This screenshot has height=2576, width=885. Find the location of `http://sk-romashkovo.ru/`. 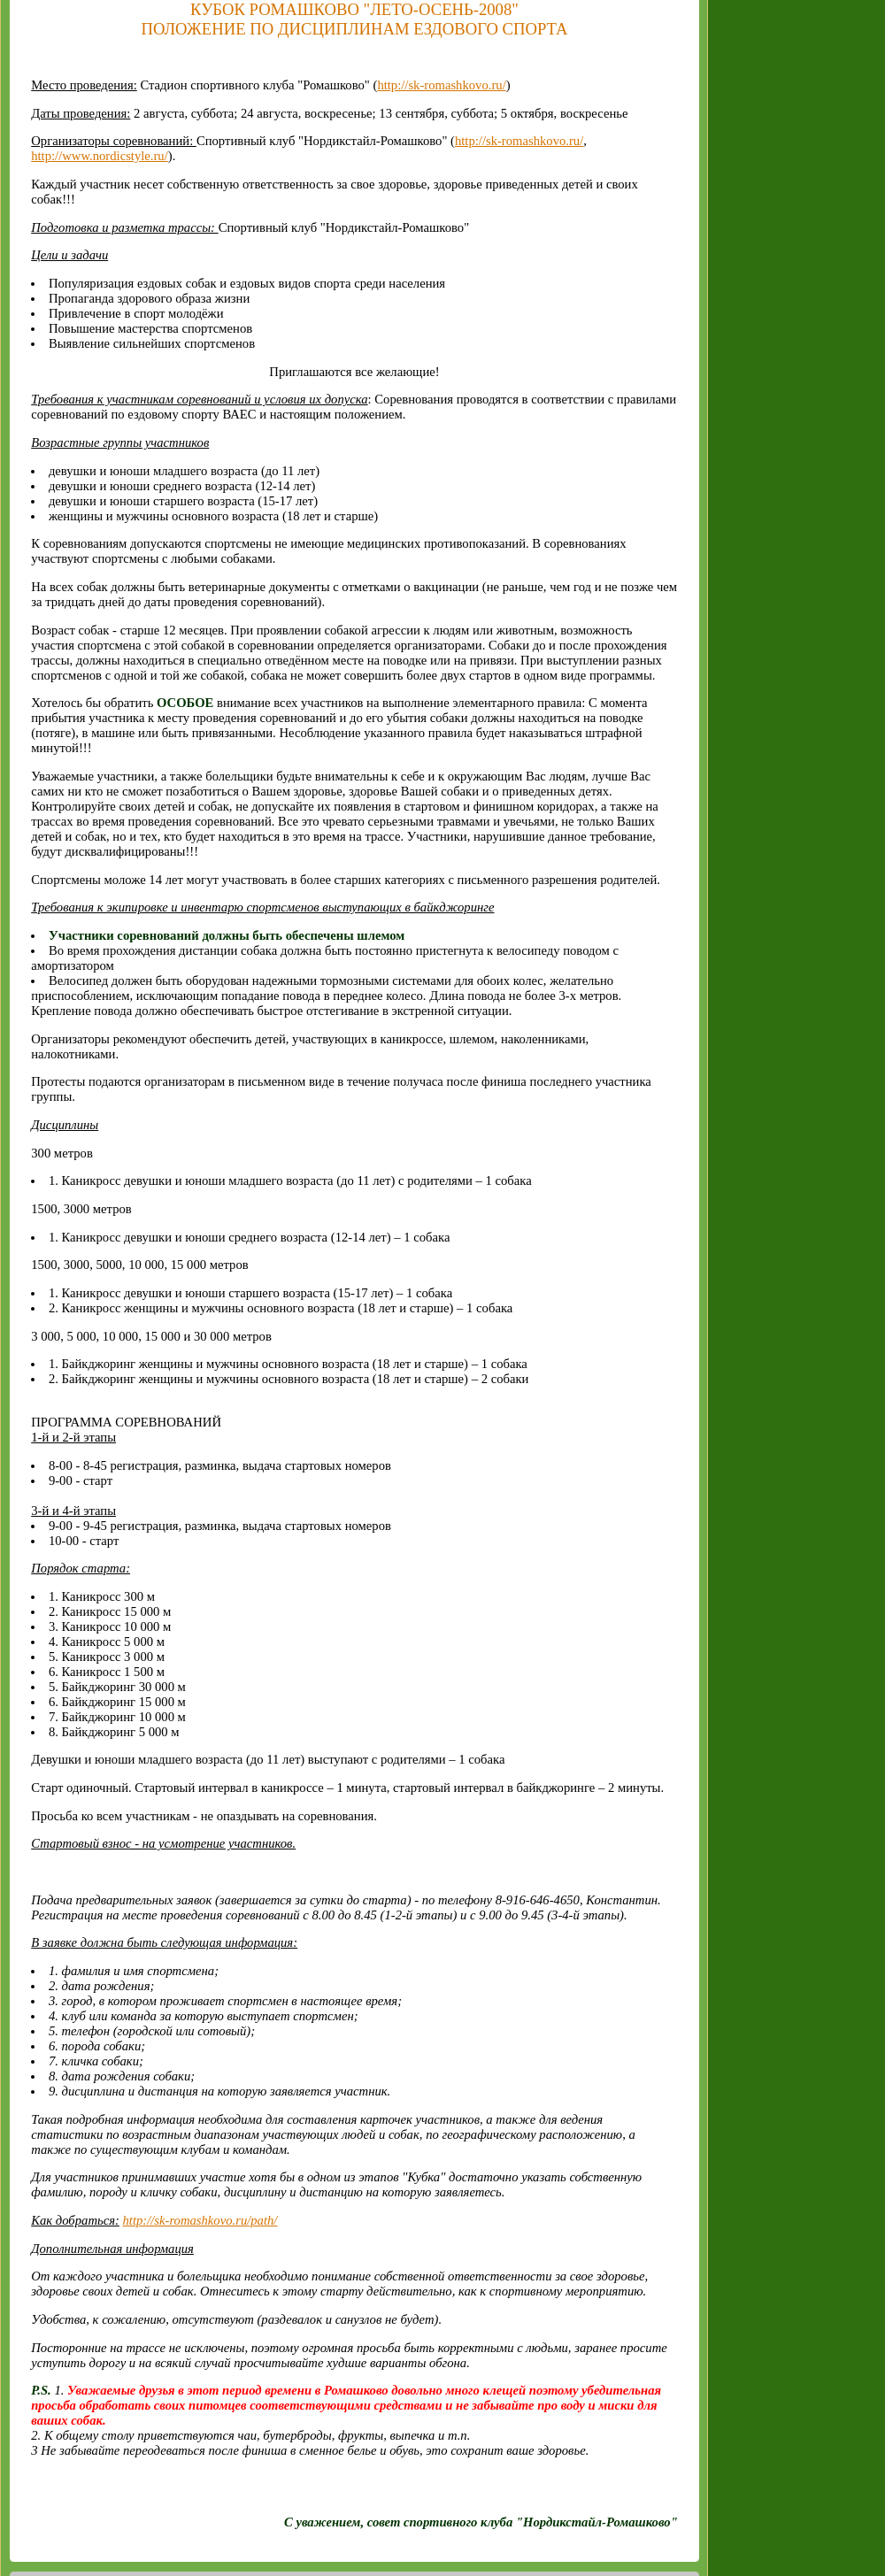

http://sk-romashkovo.ru/ is located at coordinates (441, 85).